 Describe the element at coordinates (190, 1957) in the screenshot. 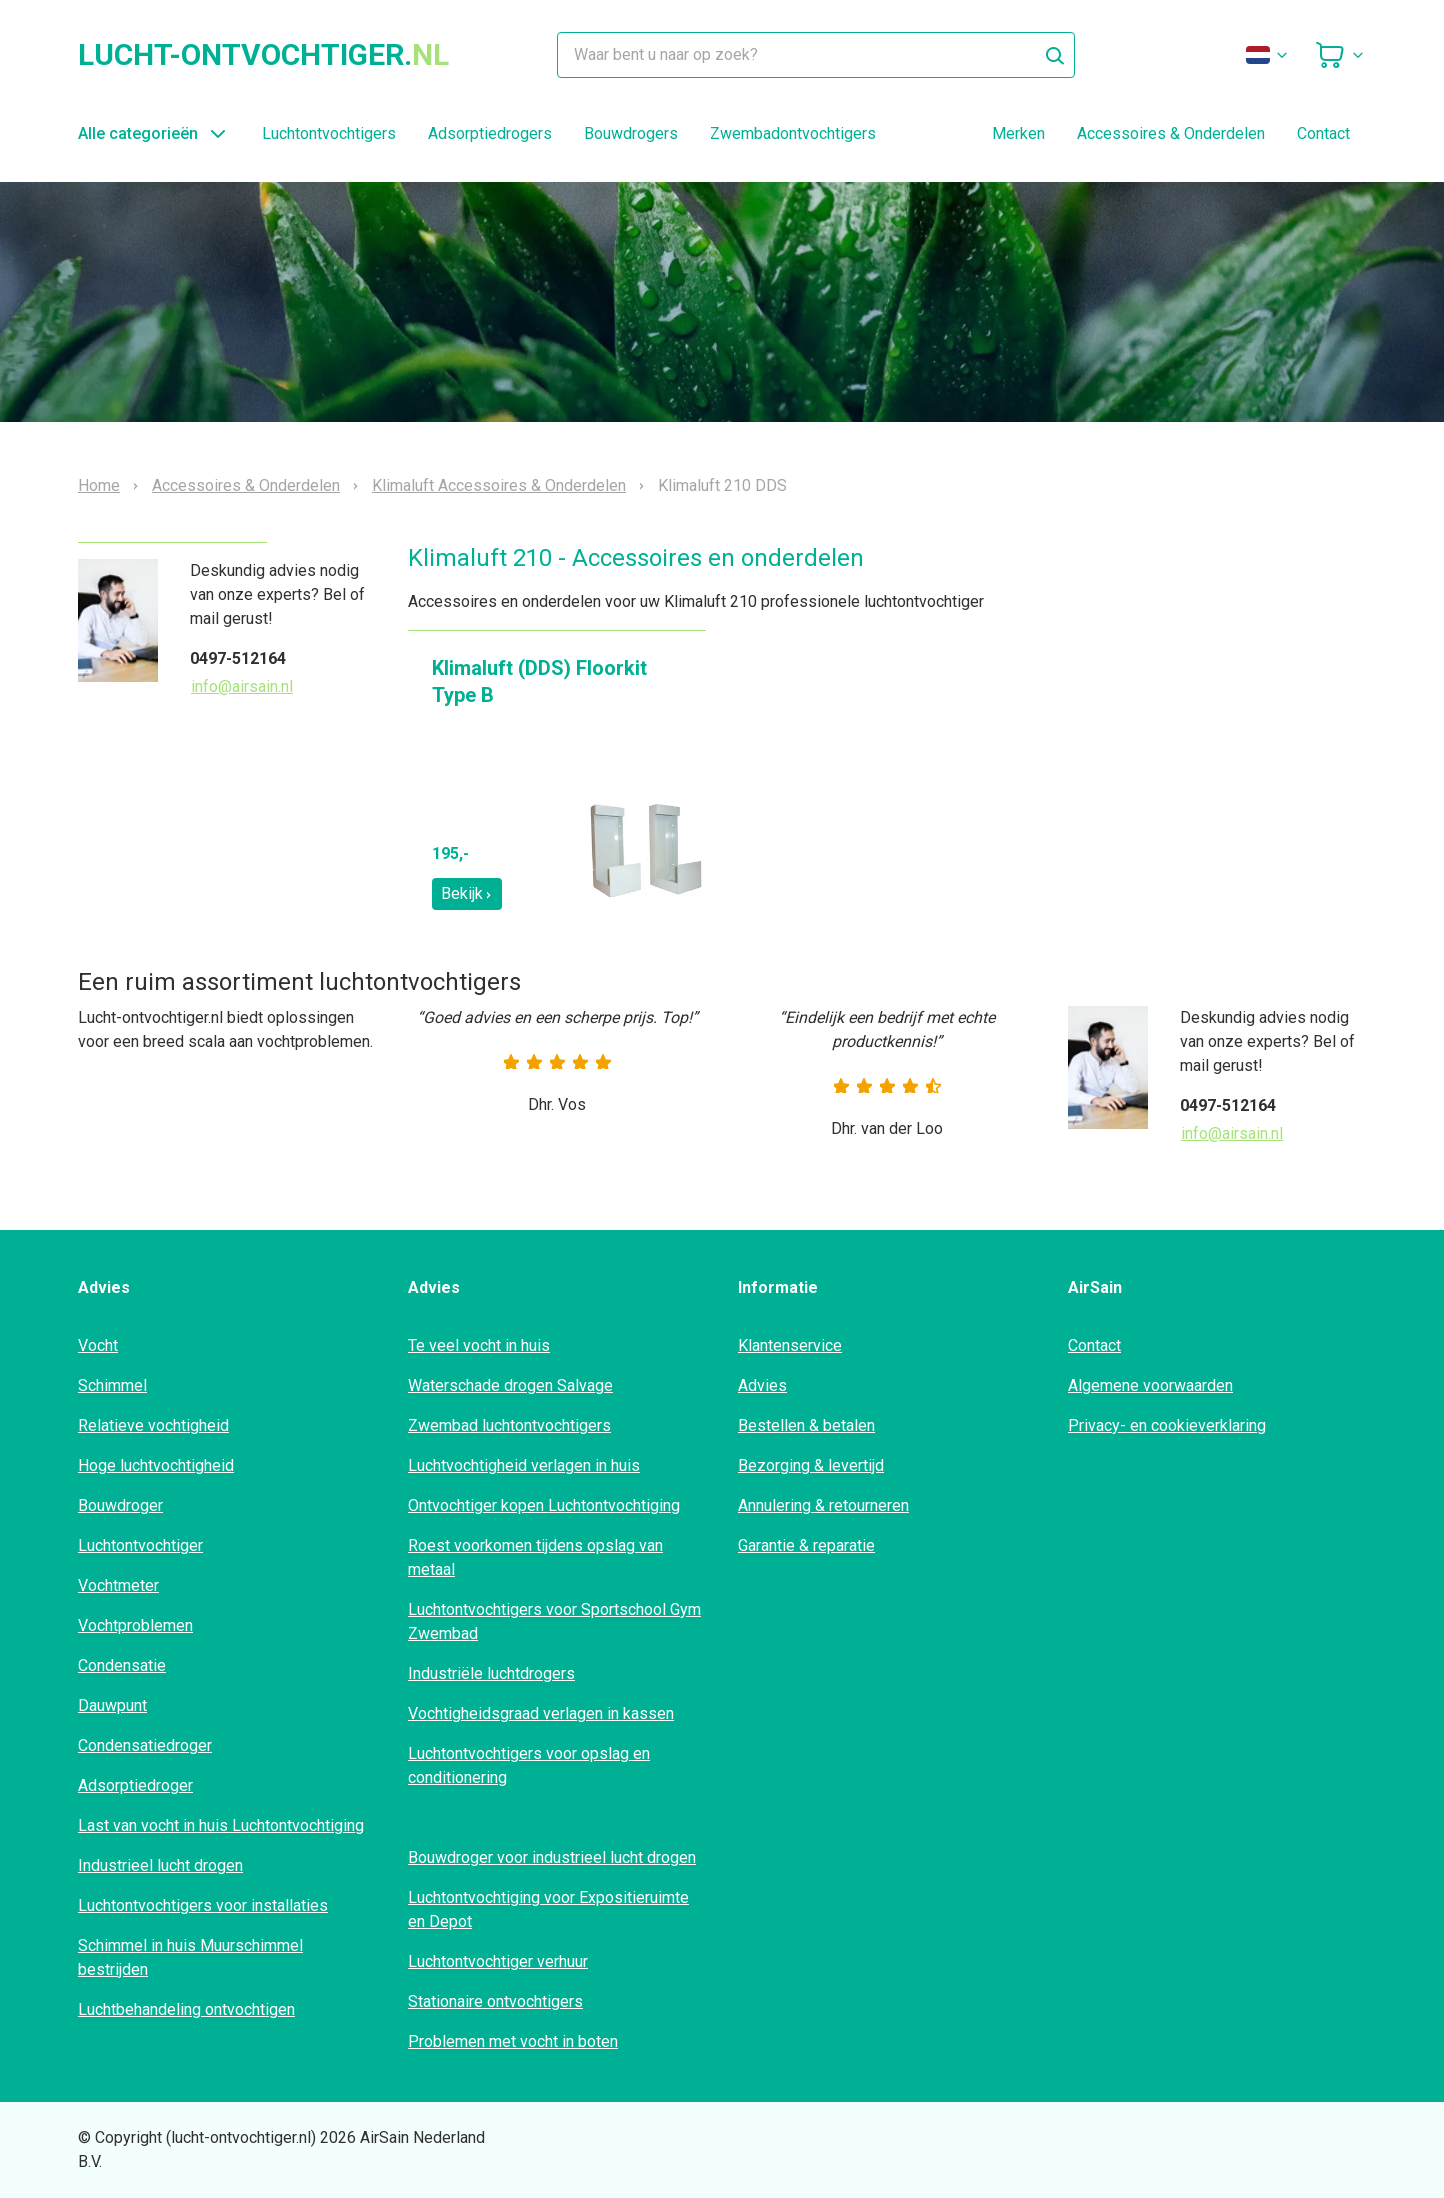

I see `Schimmel in huis Muurschimmel bestrijden` at that location.